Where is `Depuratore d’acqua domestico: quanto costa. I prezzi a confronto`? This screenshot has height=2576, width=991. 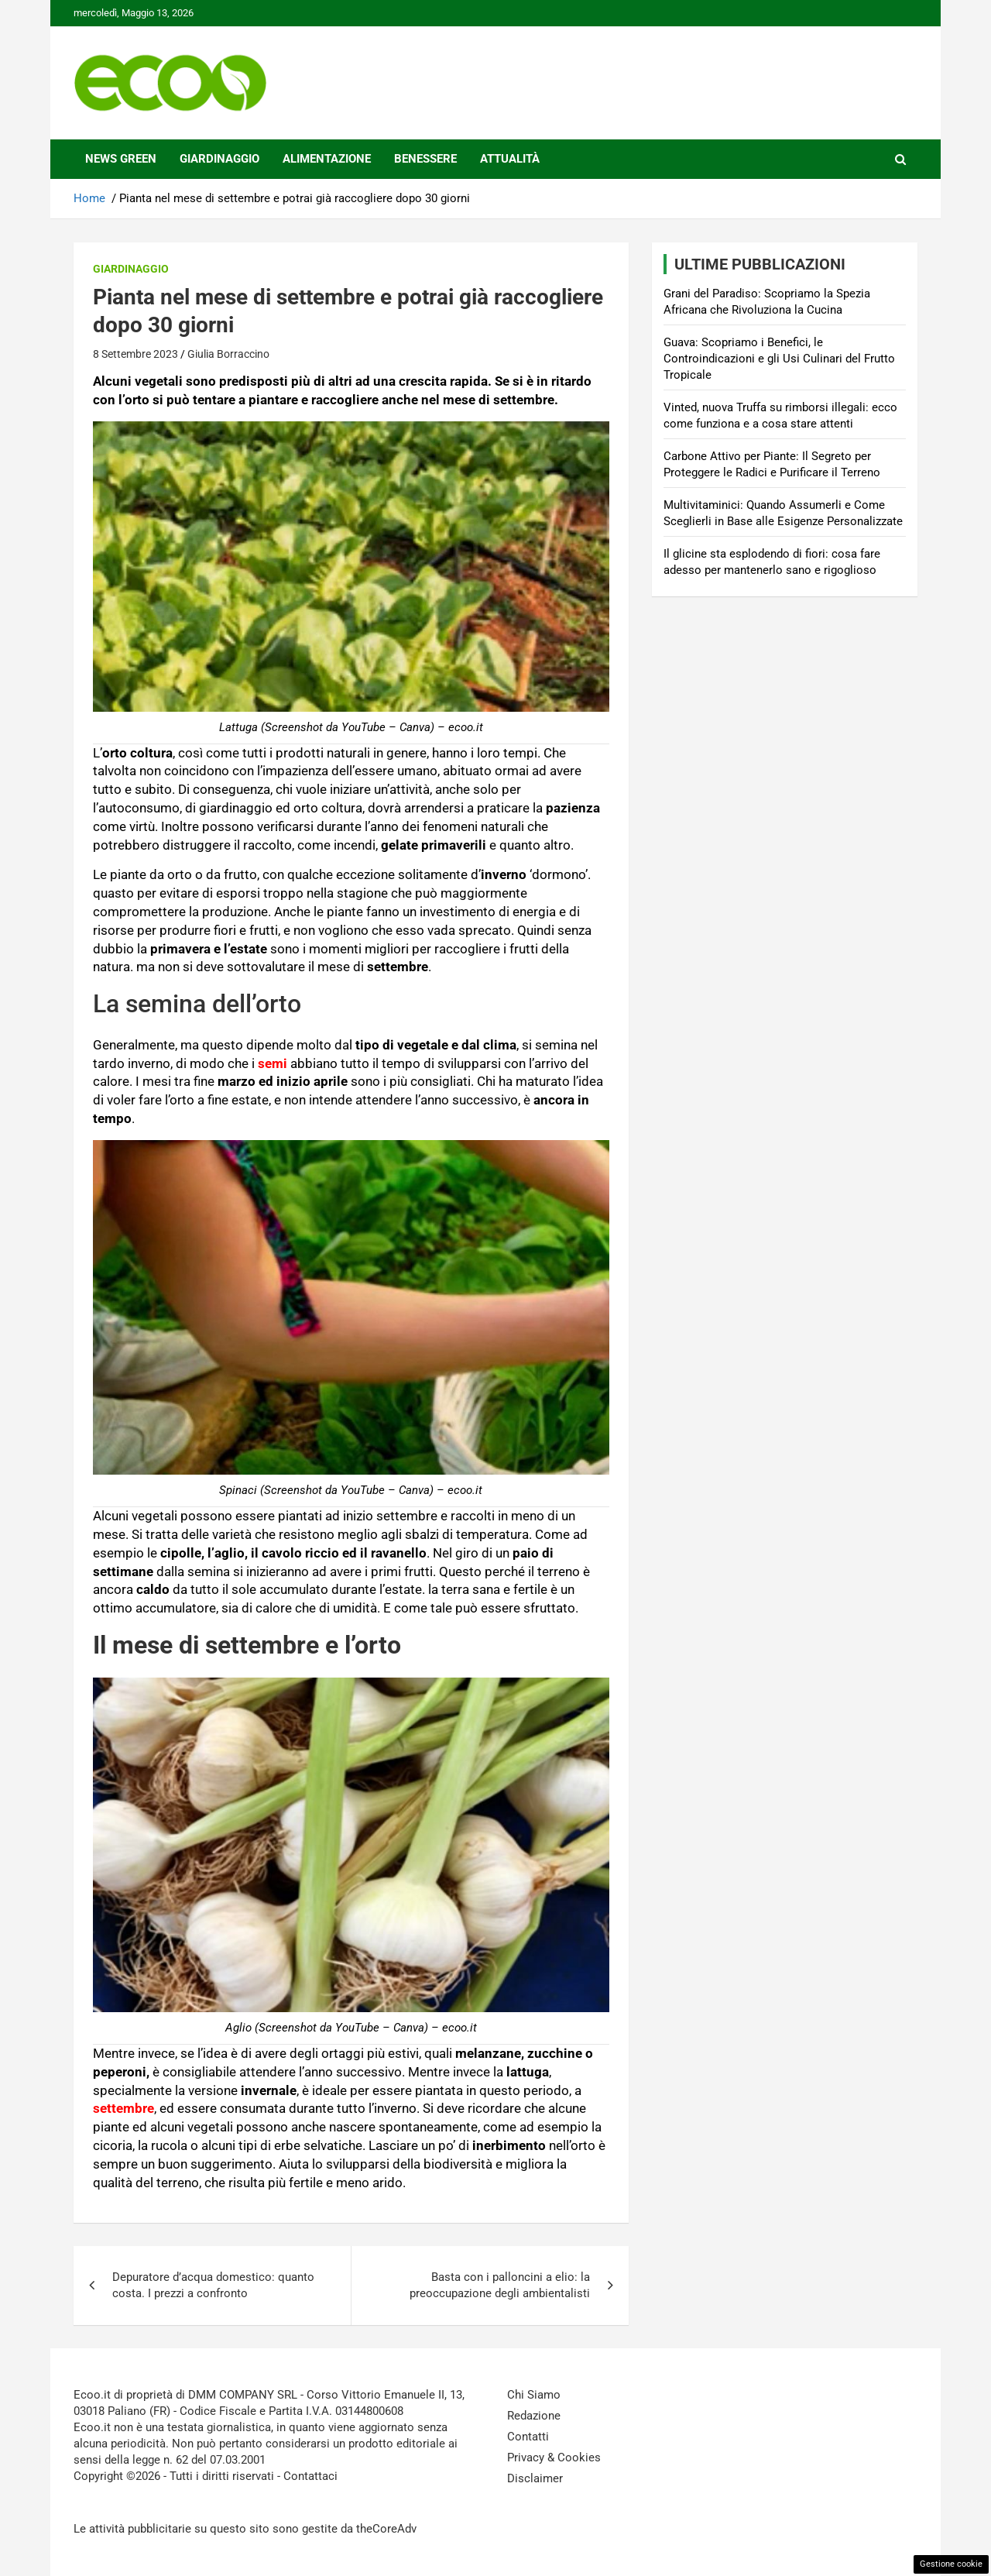
Depuratore d’acqua domestico: quanto costa. I prezzi a confronto is located at coordinates (213, 2285).